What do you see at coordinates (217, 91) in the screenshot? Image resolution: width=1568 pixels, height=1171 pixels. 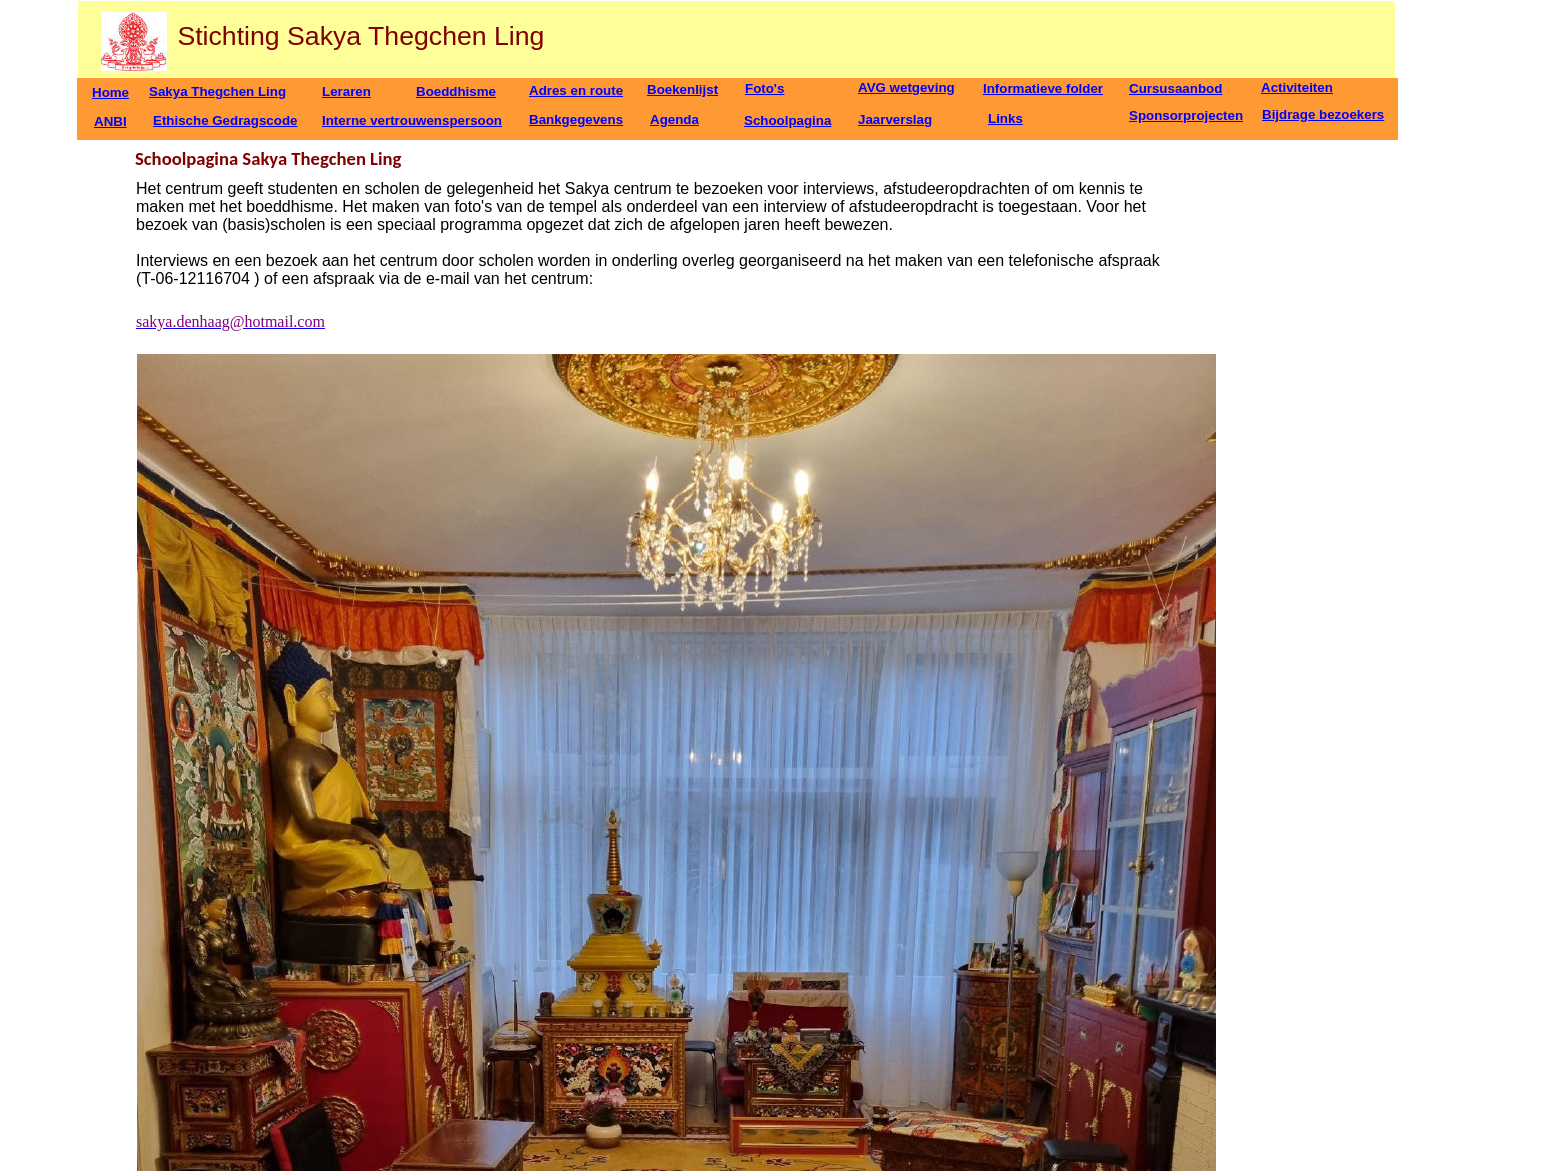 I see `Sakya Thegchen Ling` at bounding box center [217, 91].